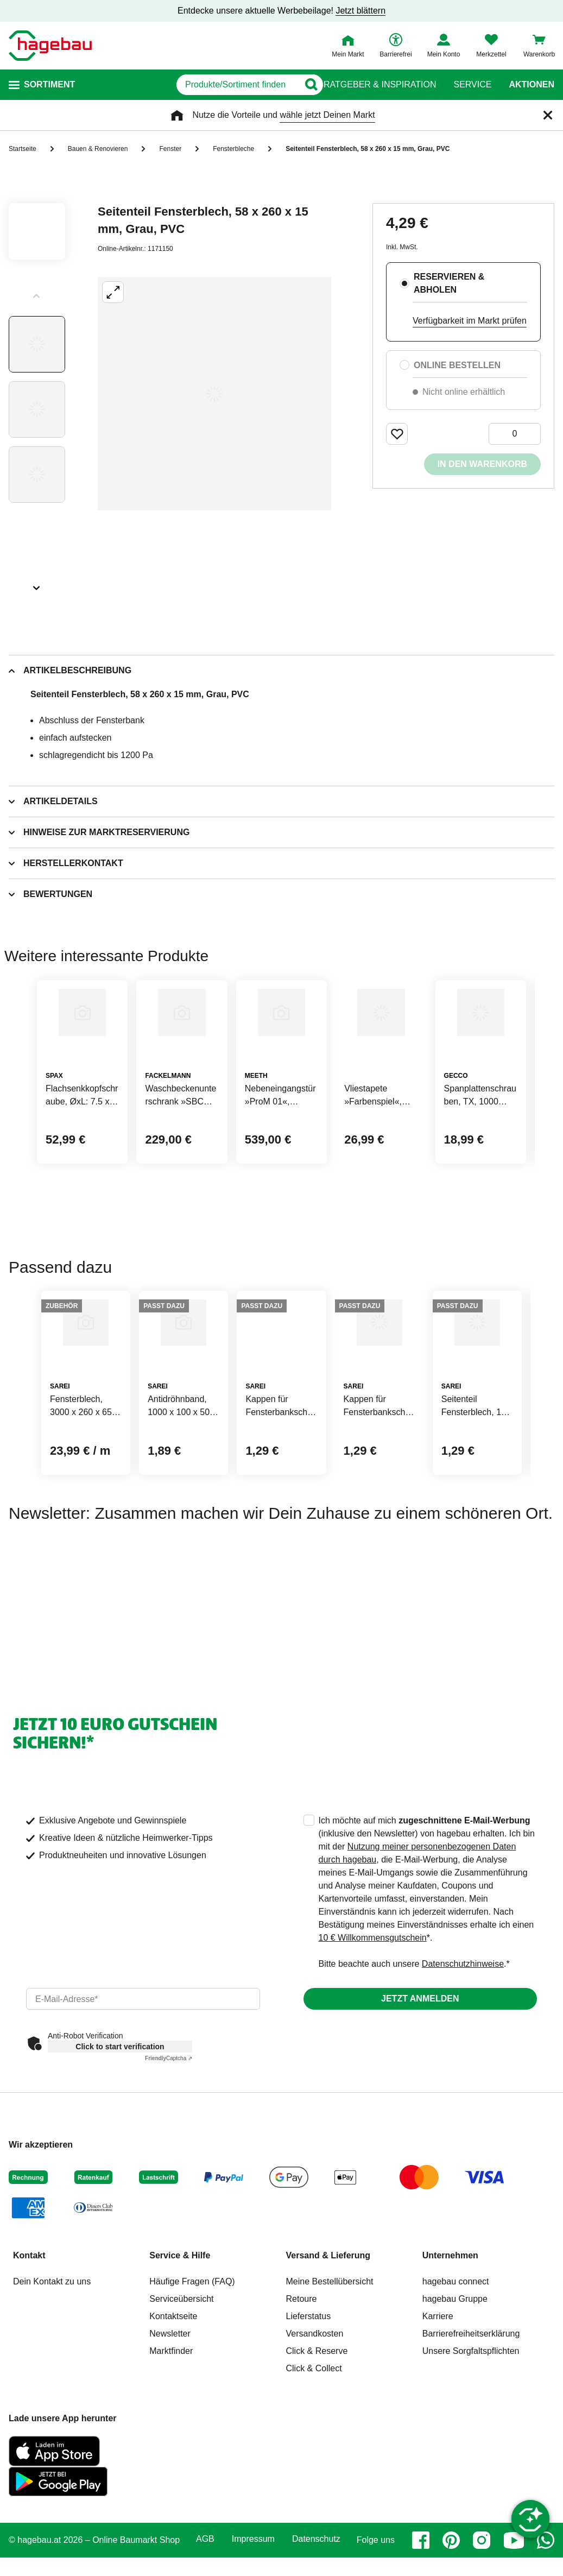 The image size is (563, 2576). Describe the element at coordinates (327, 114) in the screenshot. I see `wähle jetzt Deinen Markt` at that location.